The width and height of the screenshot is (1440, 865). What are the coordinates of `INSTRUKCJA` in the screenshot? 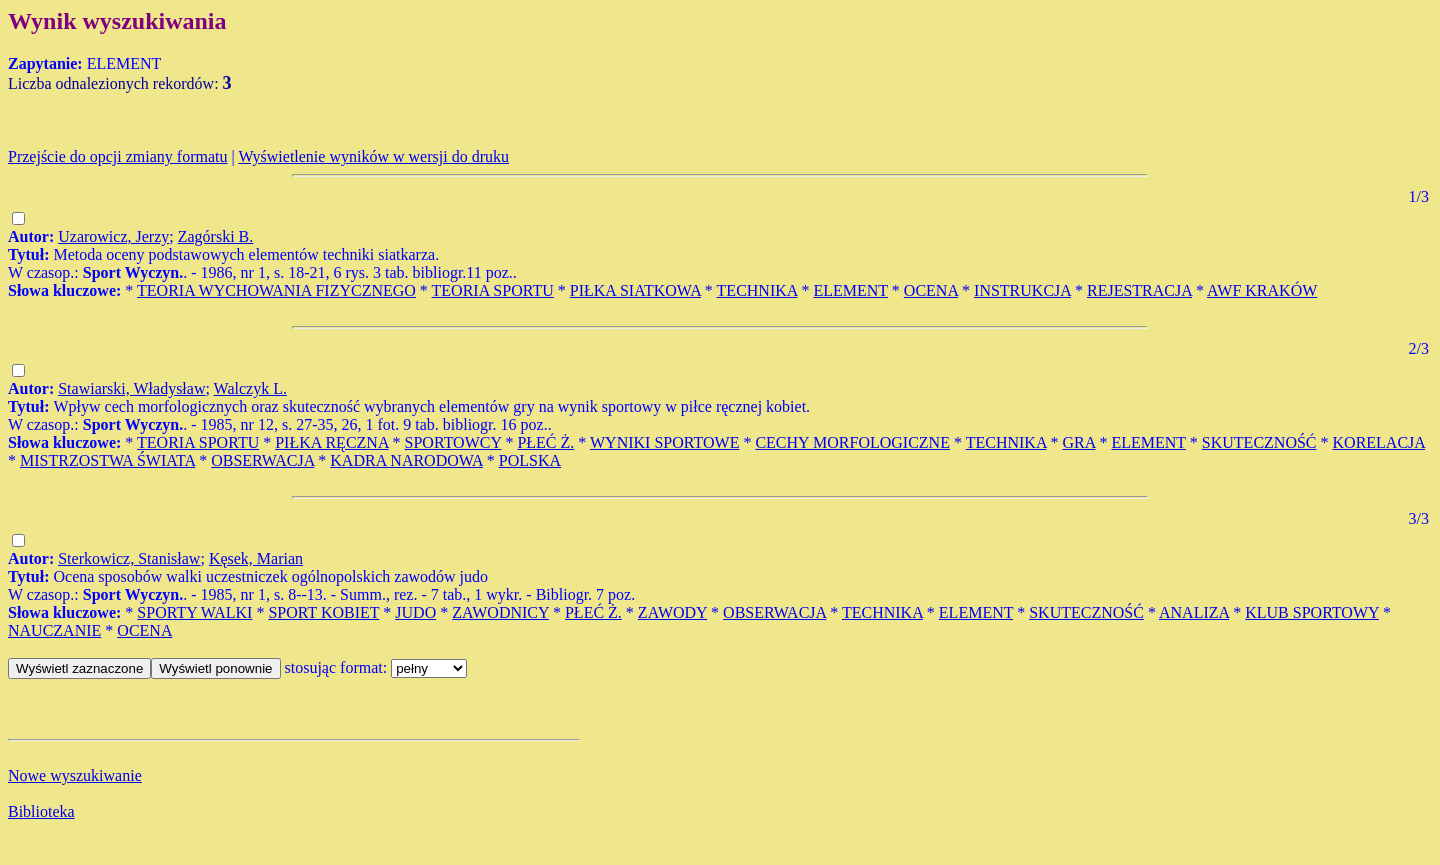 It's located at (1022, 290).